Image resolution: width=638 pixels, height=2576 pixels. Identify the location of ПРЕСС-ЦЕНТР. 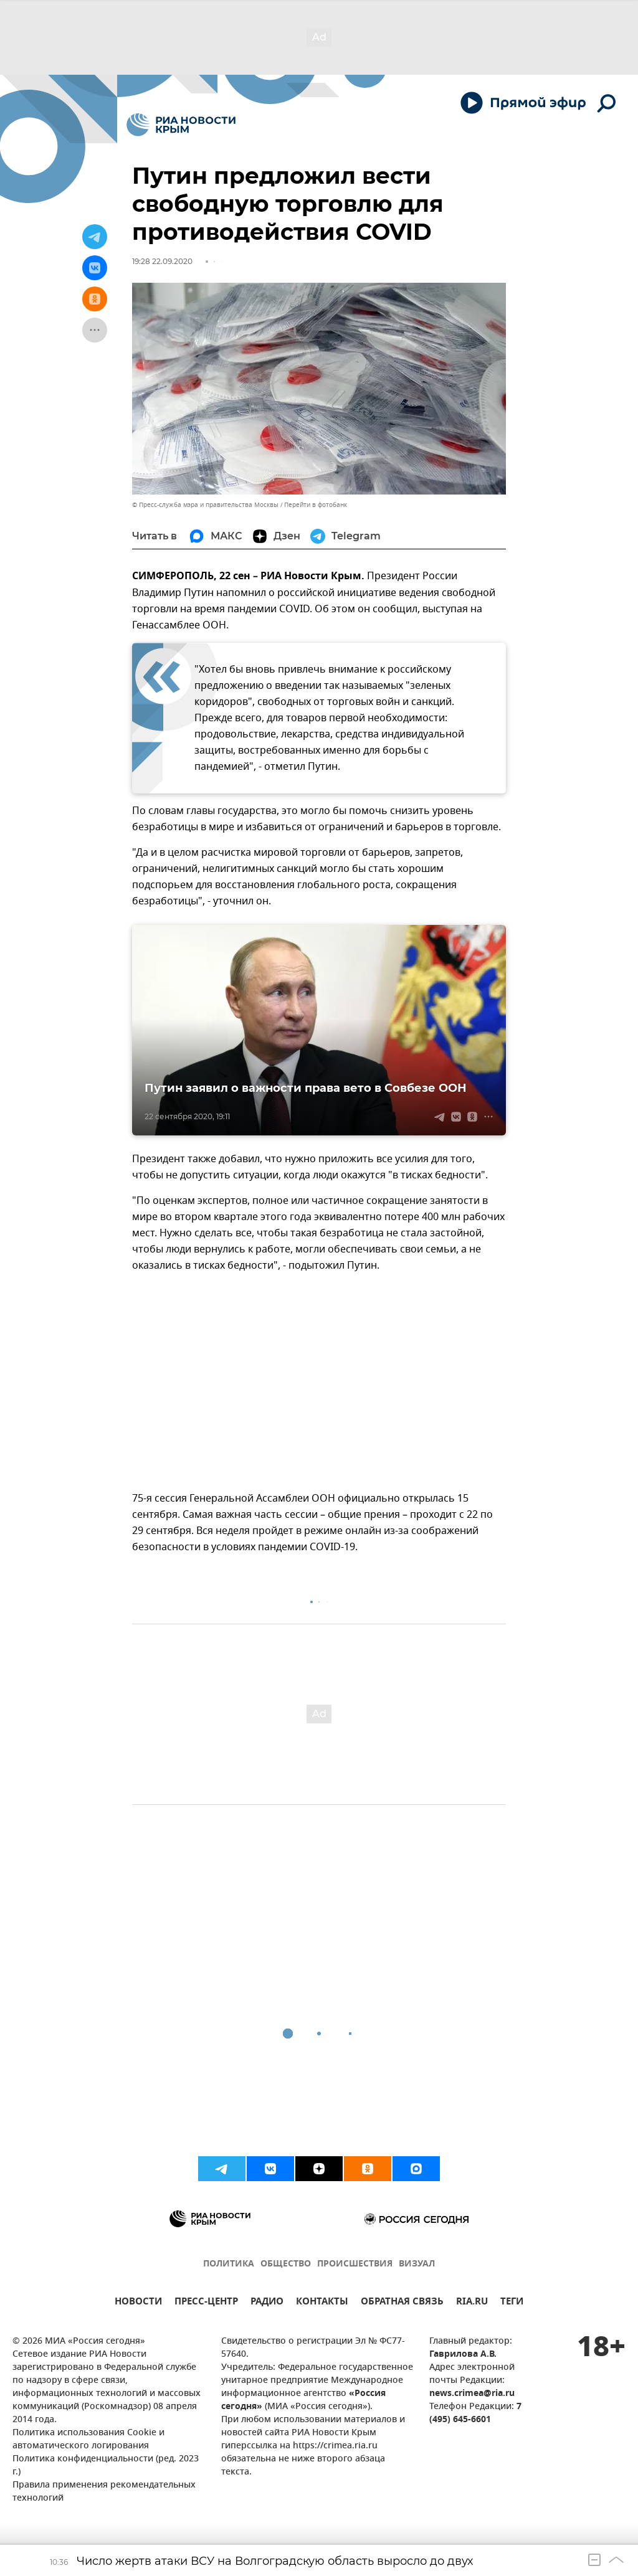
(206, 2303).